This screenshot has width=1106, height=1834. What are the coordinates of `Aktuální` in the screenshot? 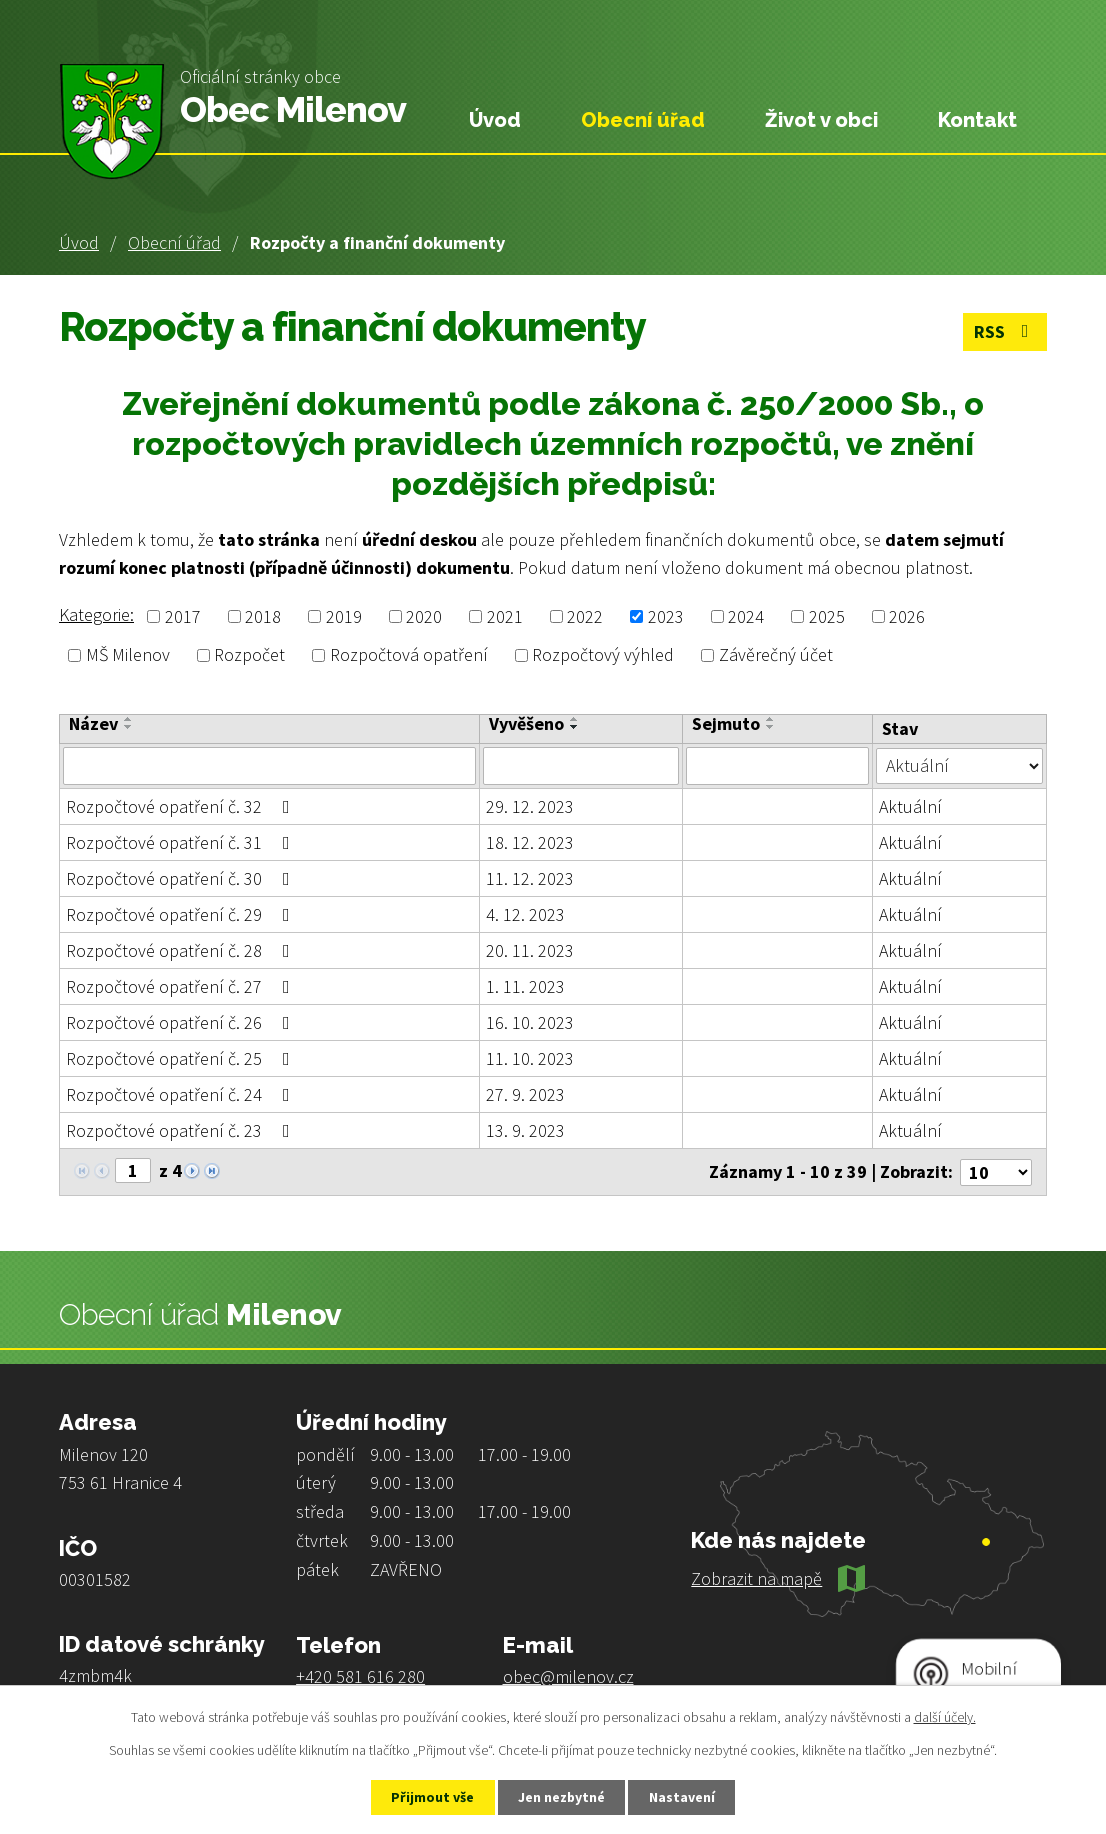 It's located at (910, 806).